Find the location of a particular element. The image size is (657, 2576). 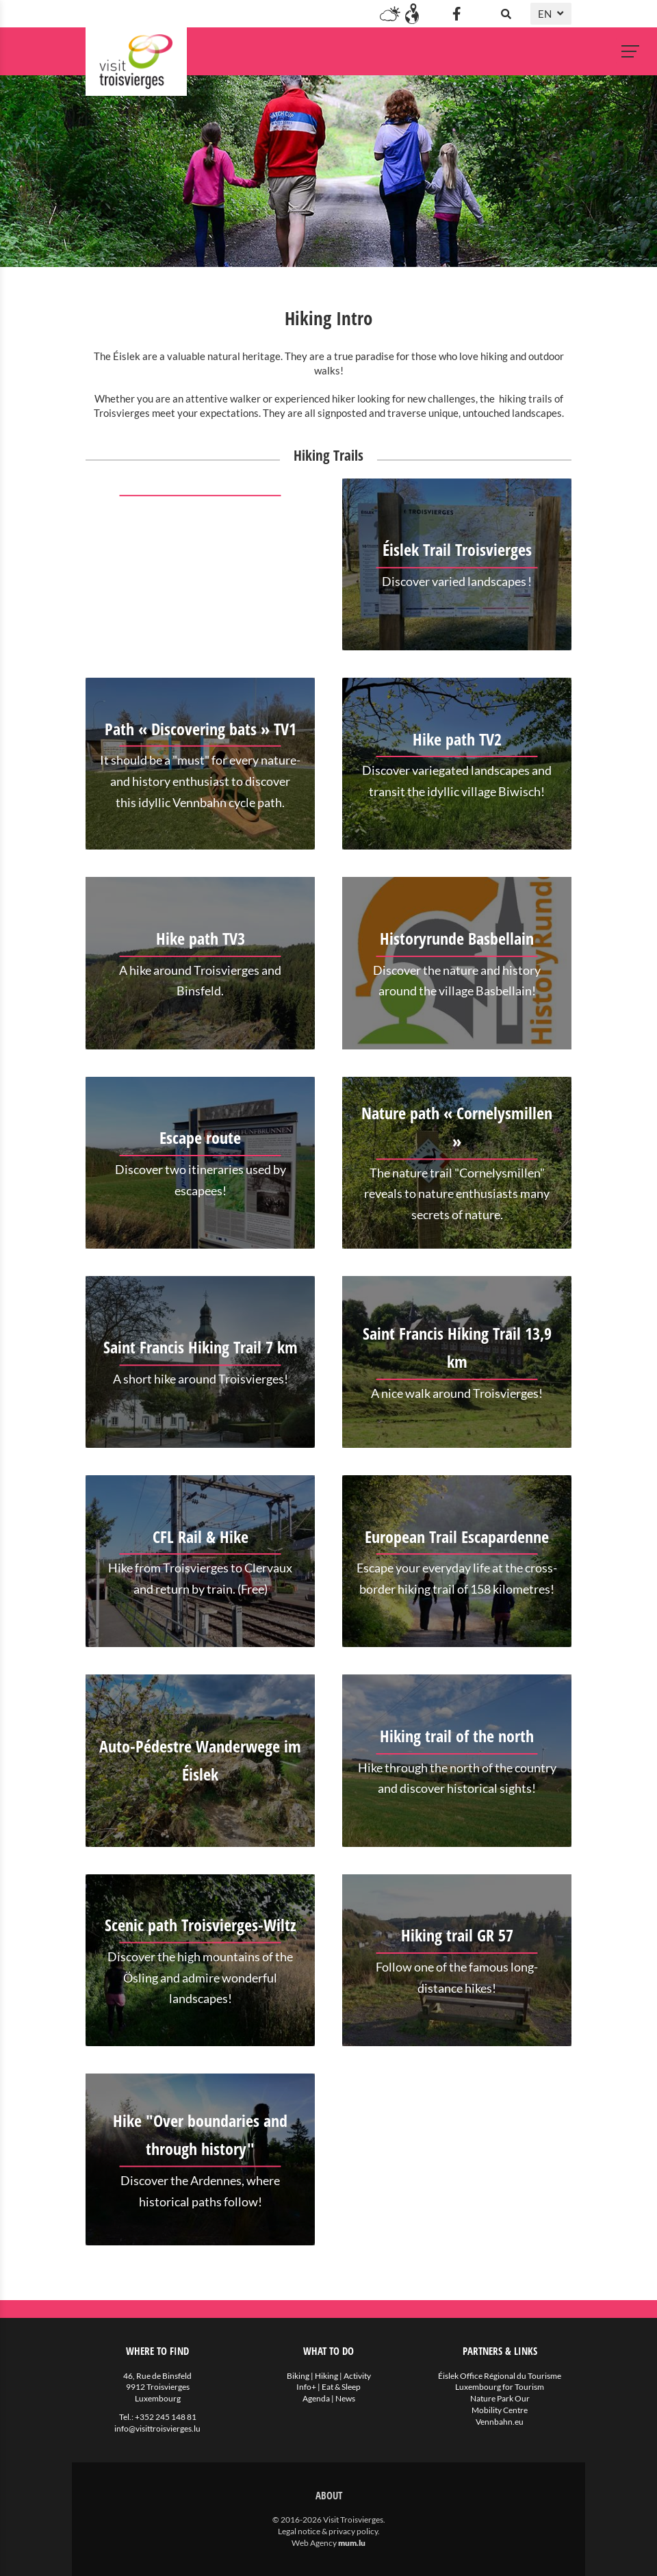

+352 245 148 81 is located at coordinates (165, 2417).